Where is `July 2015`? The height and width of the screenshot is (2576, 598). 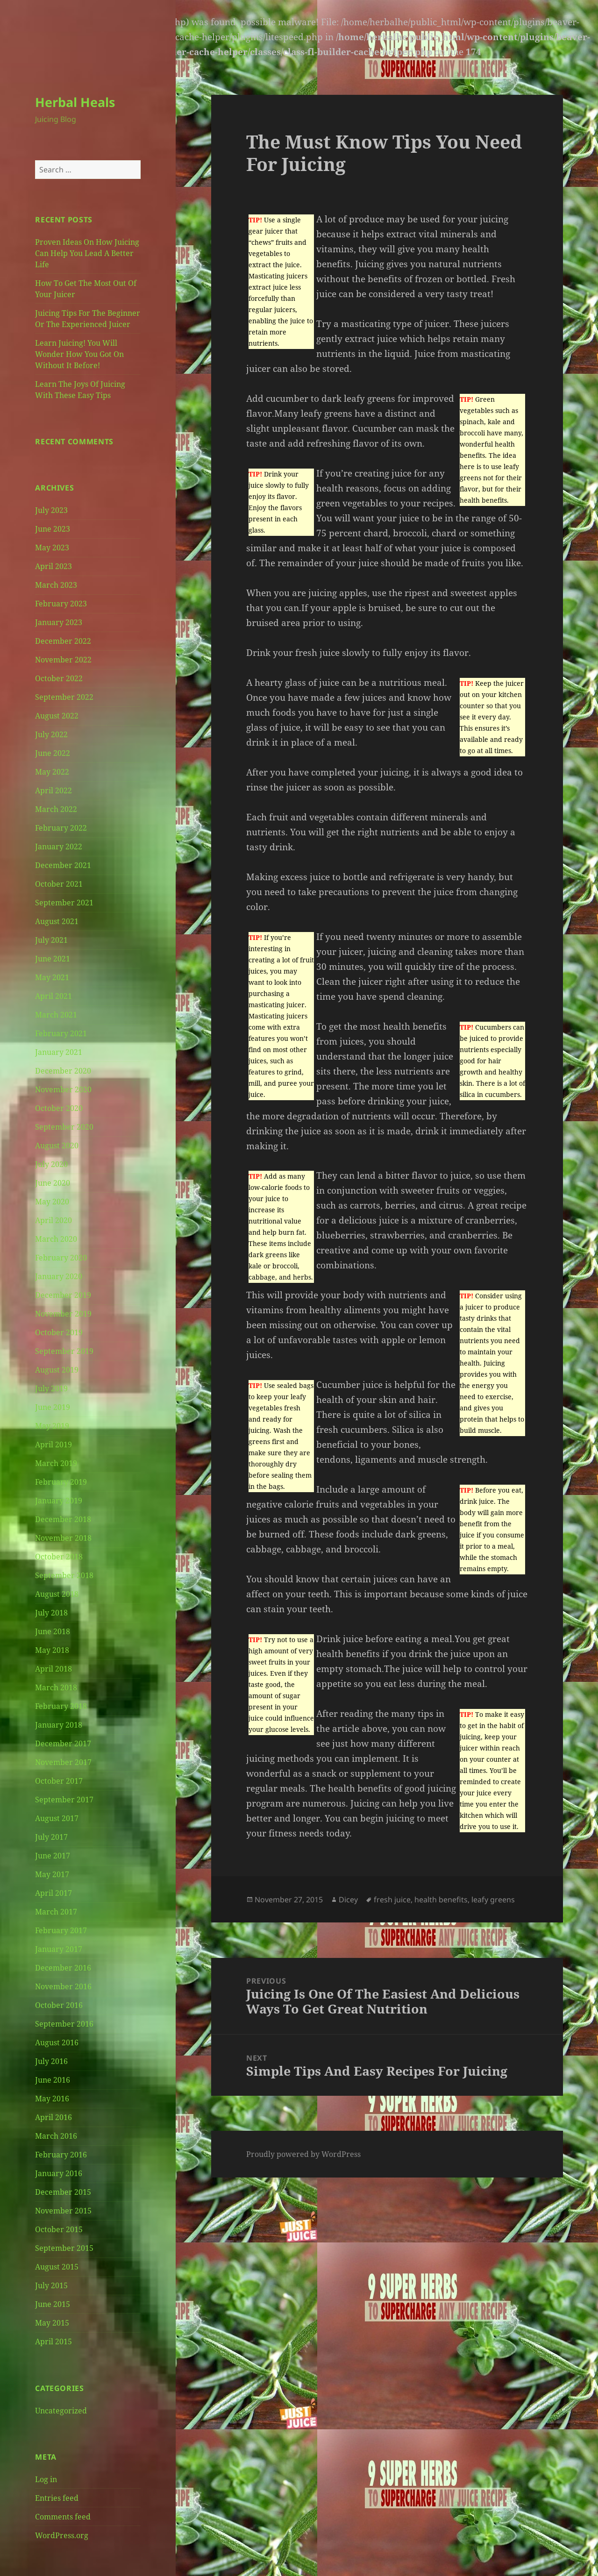
July 2015 is located at coordinates (51, 2285).